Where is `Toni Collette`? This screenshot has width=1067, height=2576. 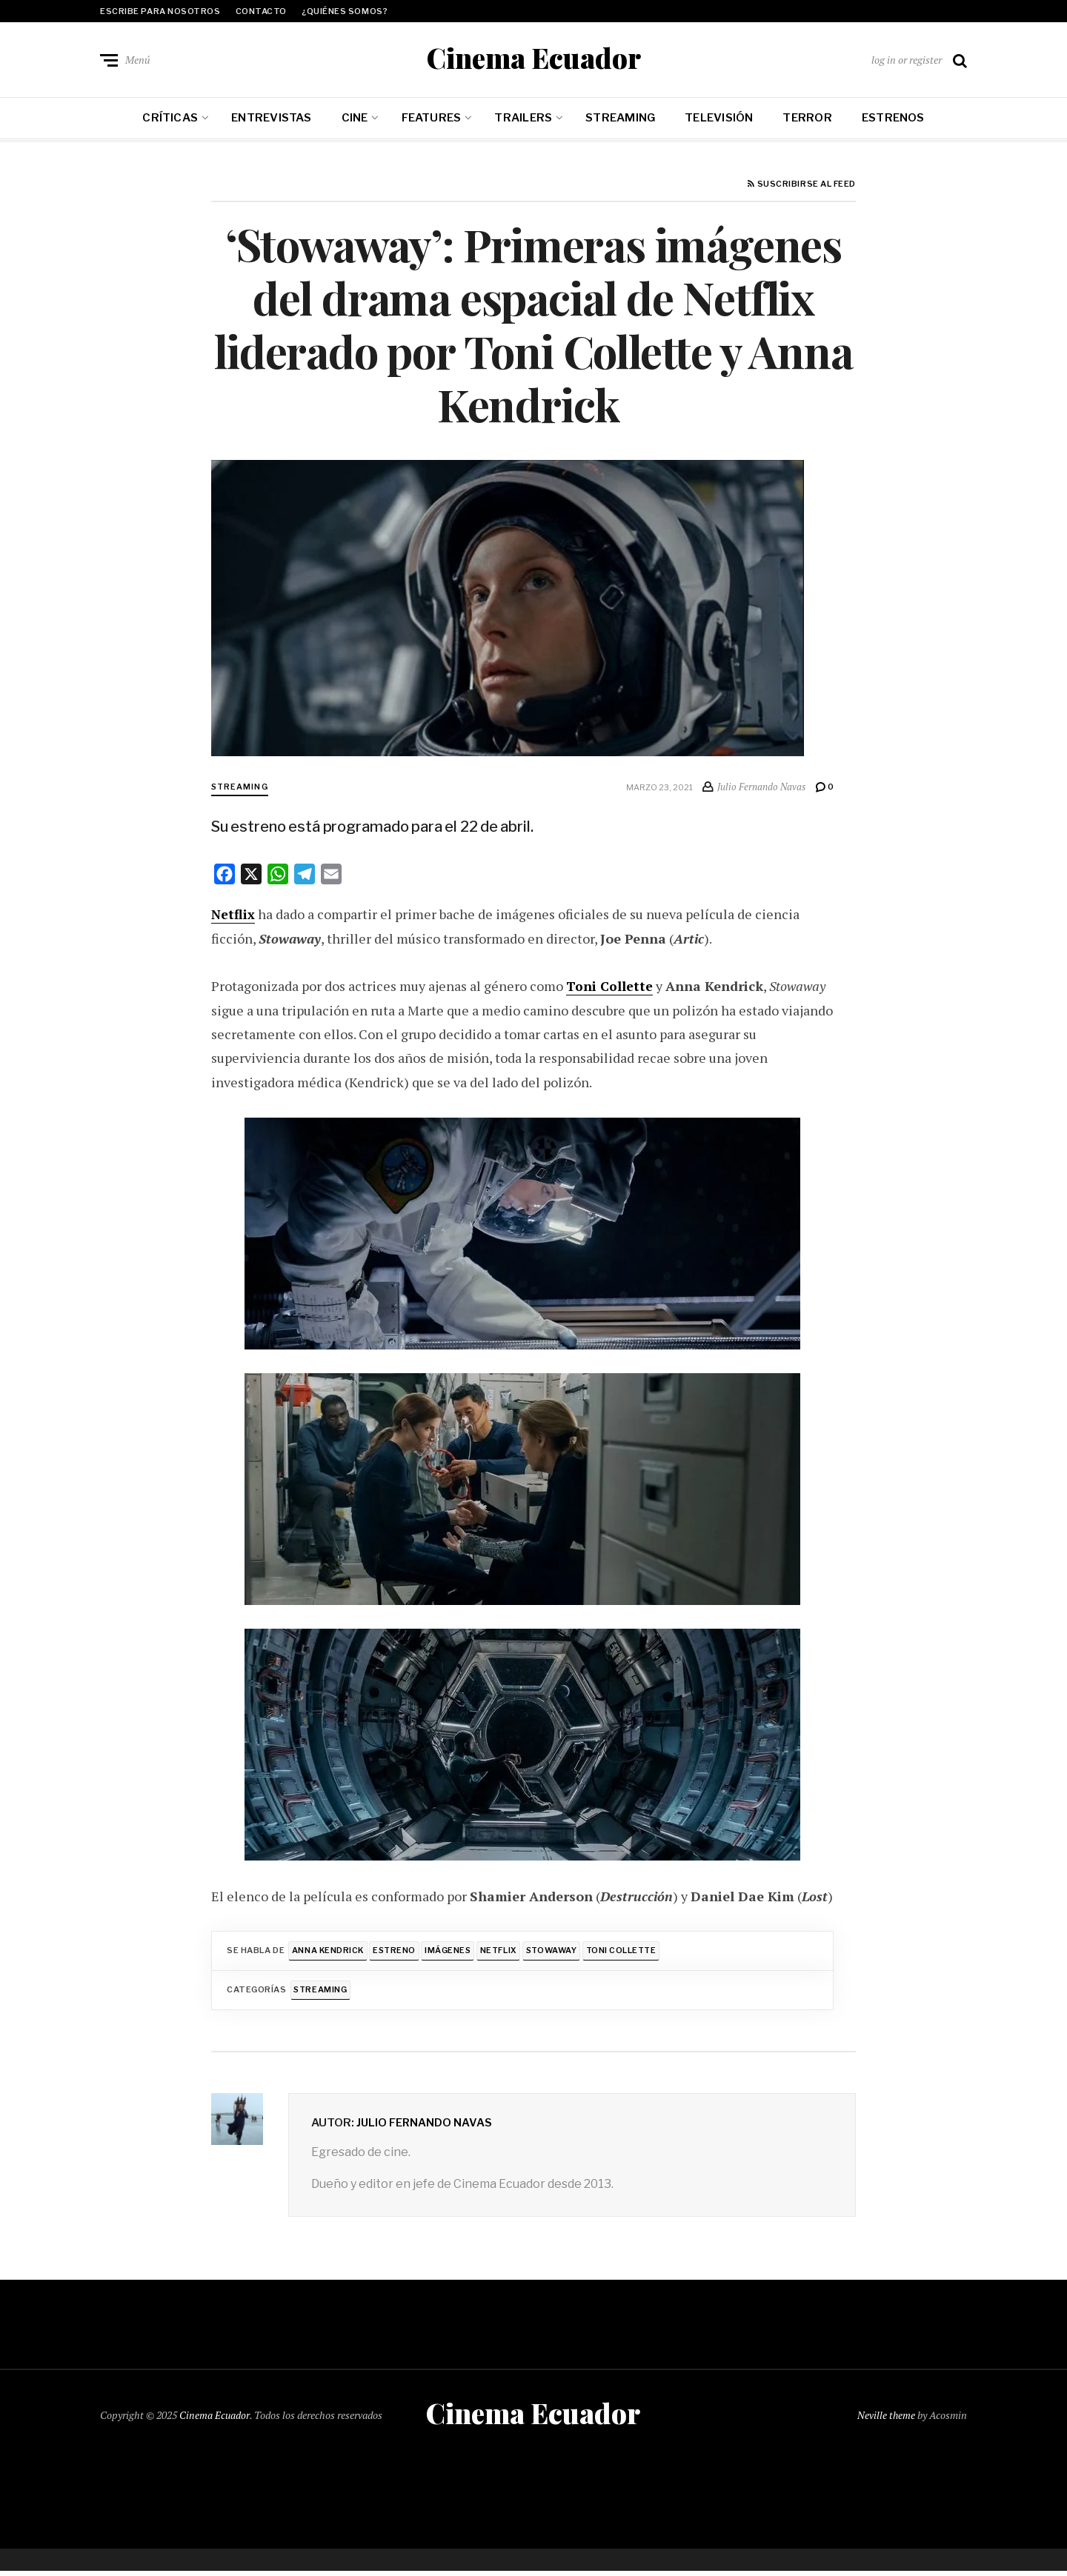
Toni Collette is located at coordinates (630, 1953).